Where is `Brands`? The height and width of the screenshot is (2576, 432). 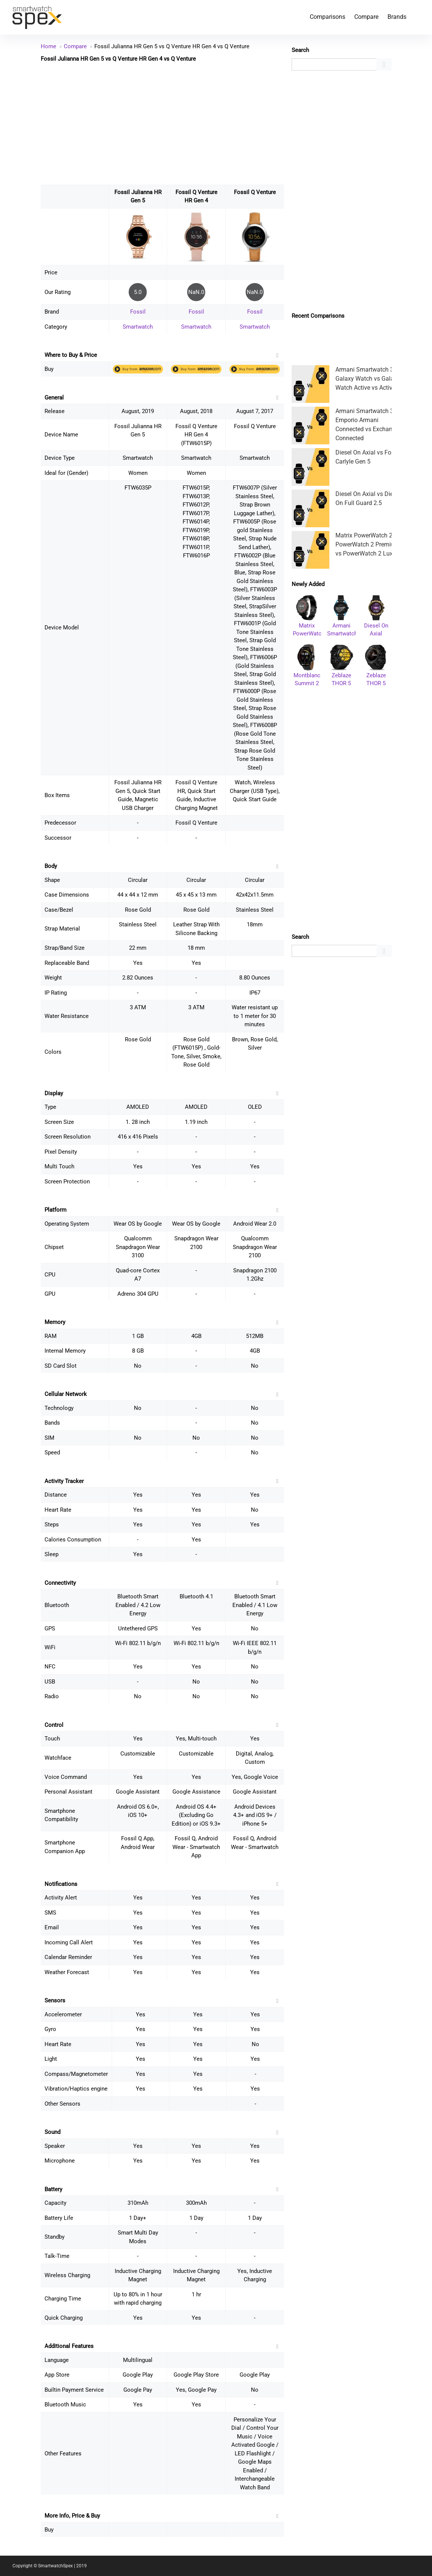
Brands is located at coordinates (396, 16).